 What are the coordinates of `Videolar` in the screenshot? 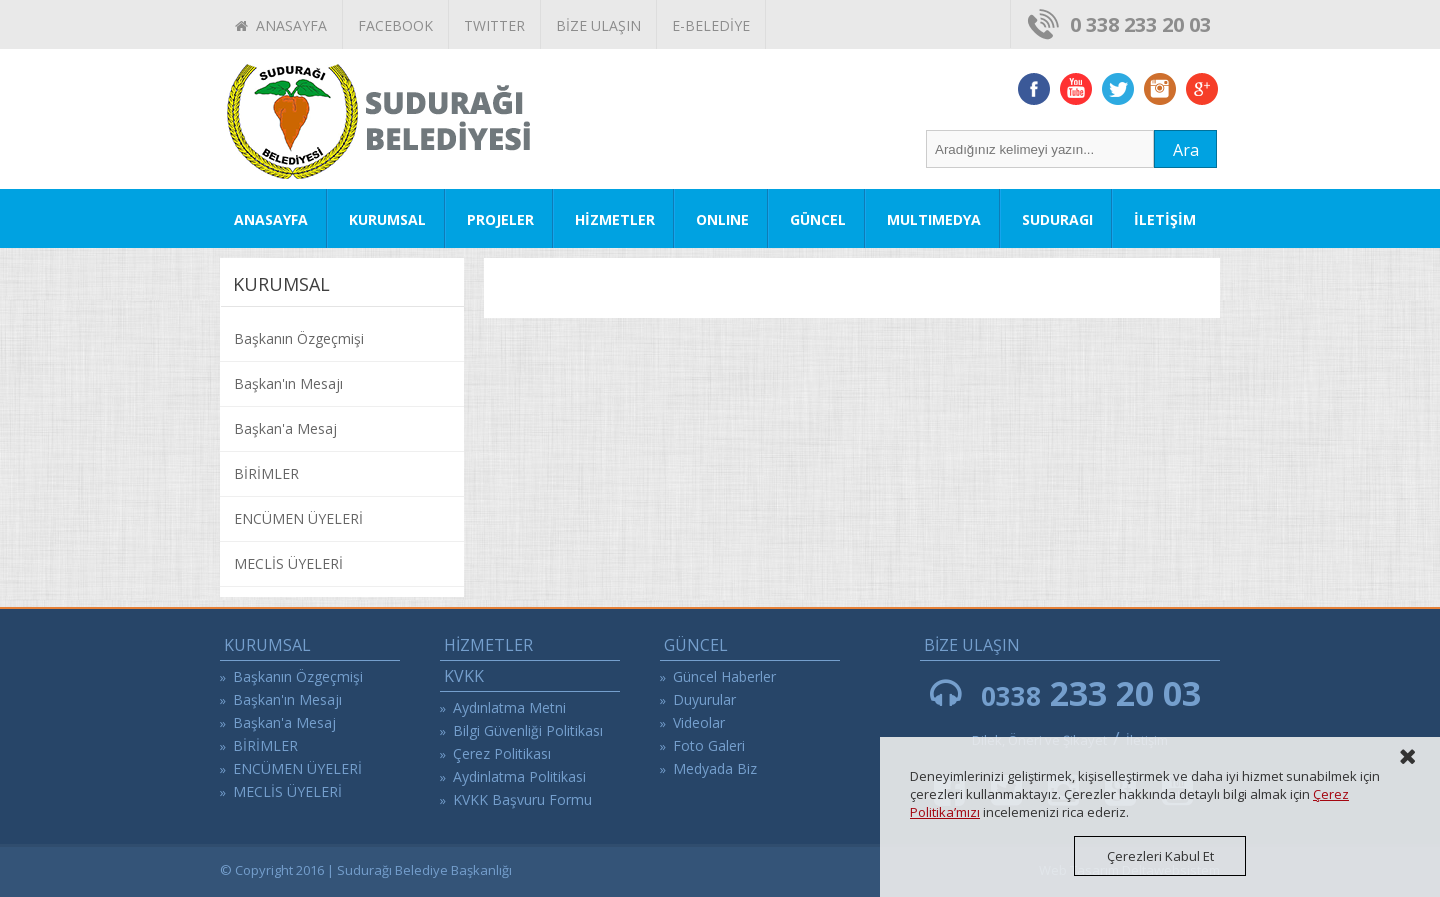 It's located at (699, 722).